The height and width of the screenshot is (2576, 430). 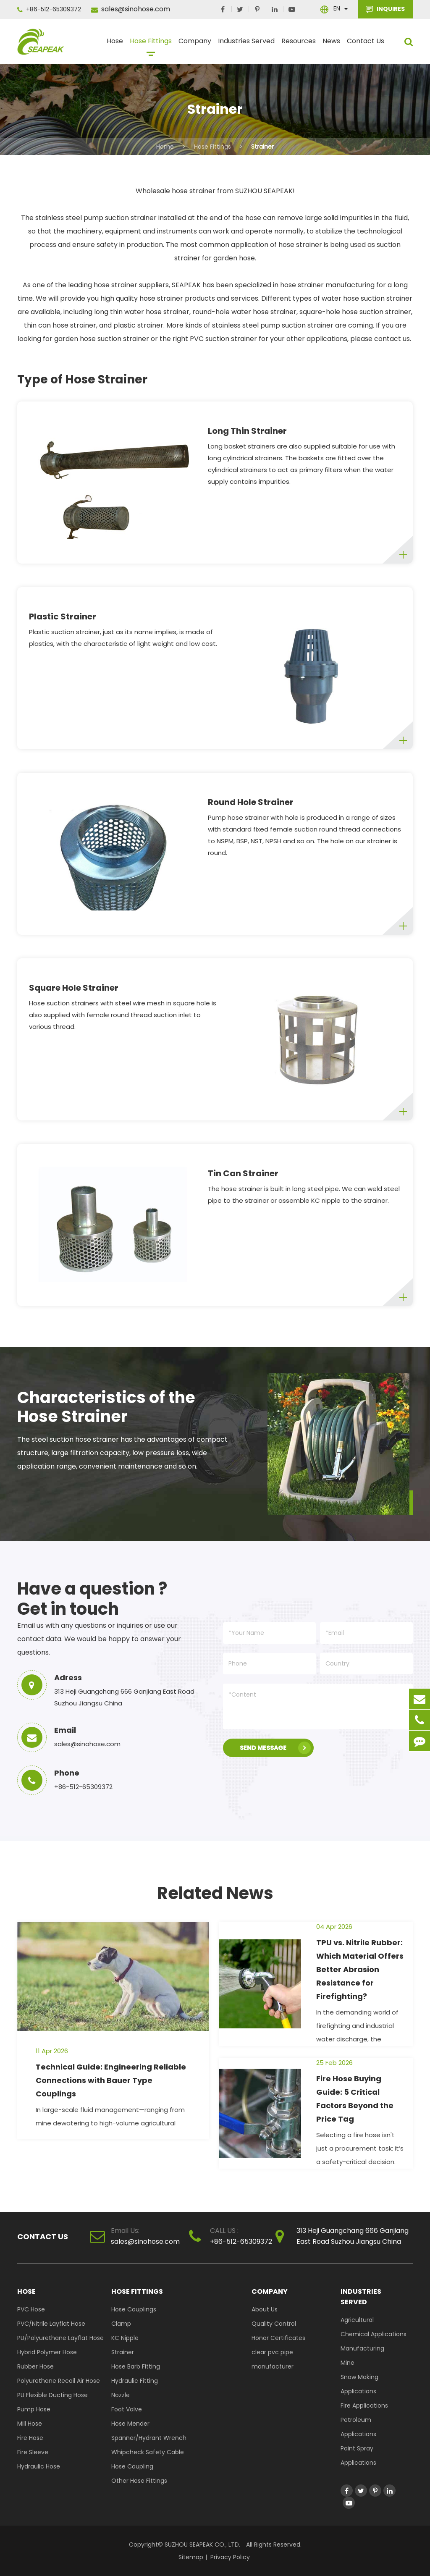 What do you see at coordinates (120, 2395) in the screenshot?
I see `Nozzle` at bounding box center [120, 2395].